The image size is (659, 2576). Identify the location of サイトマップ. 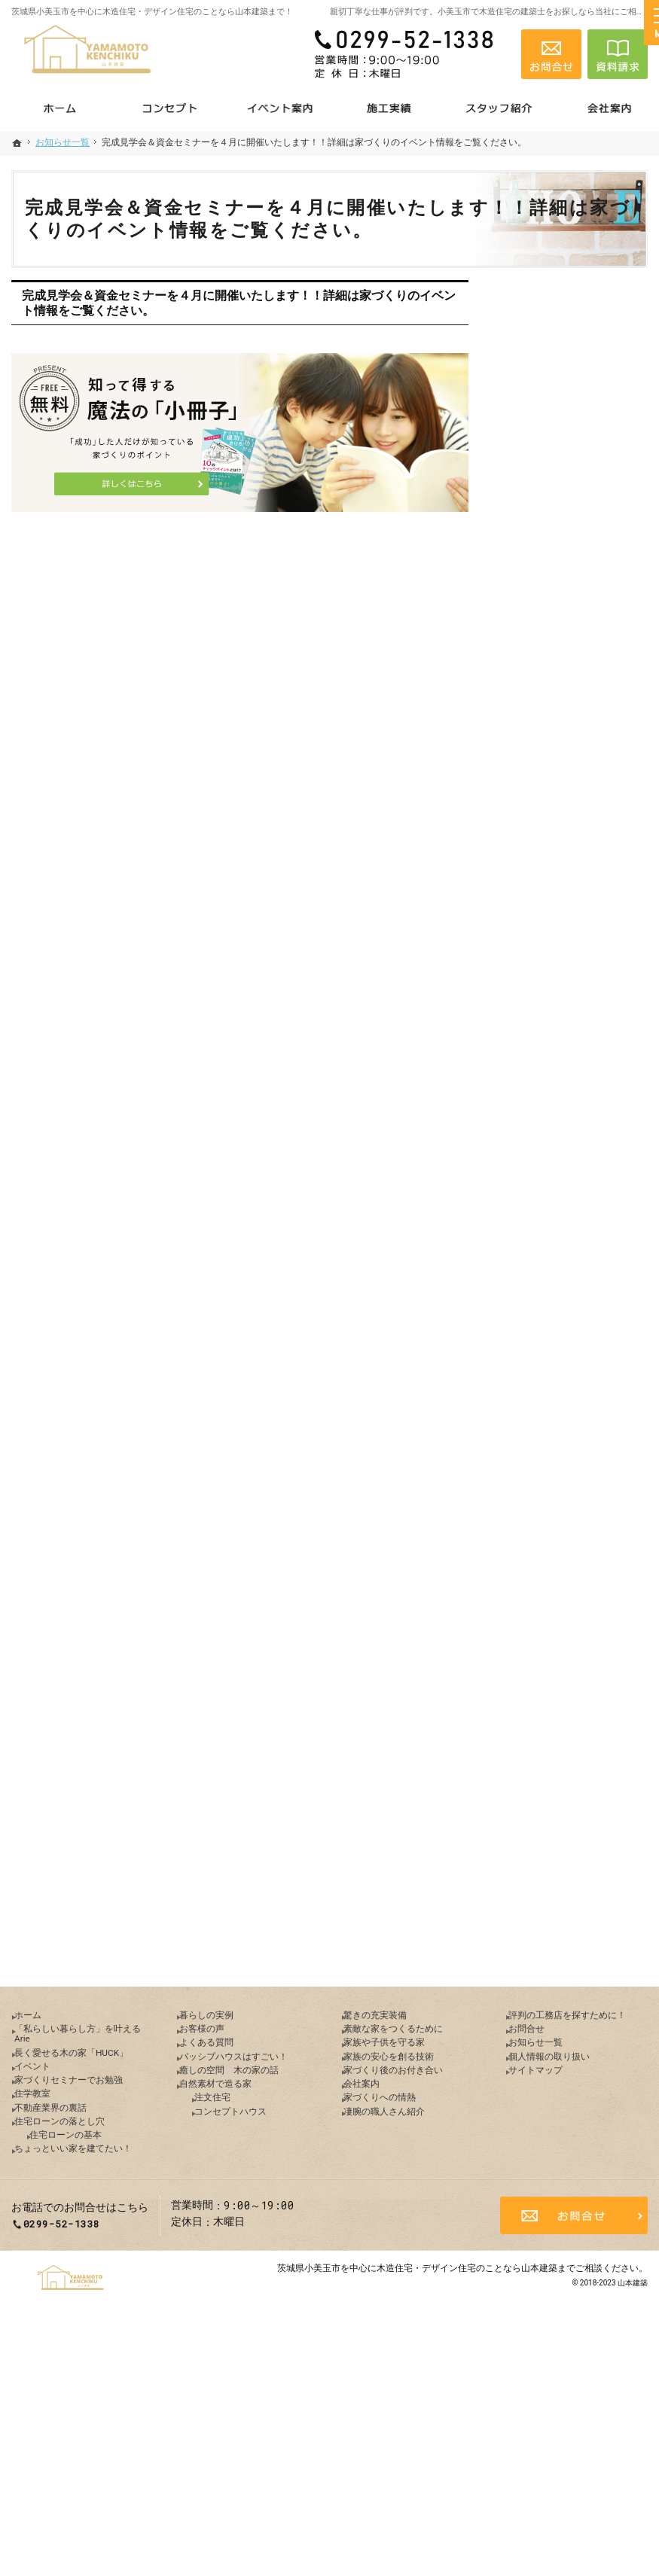
(544, 1652).